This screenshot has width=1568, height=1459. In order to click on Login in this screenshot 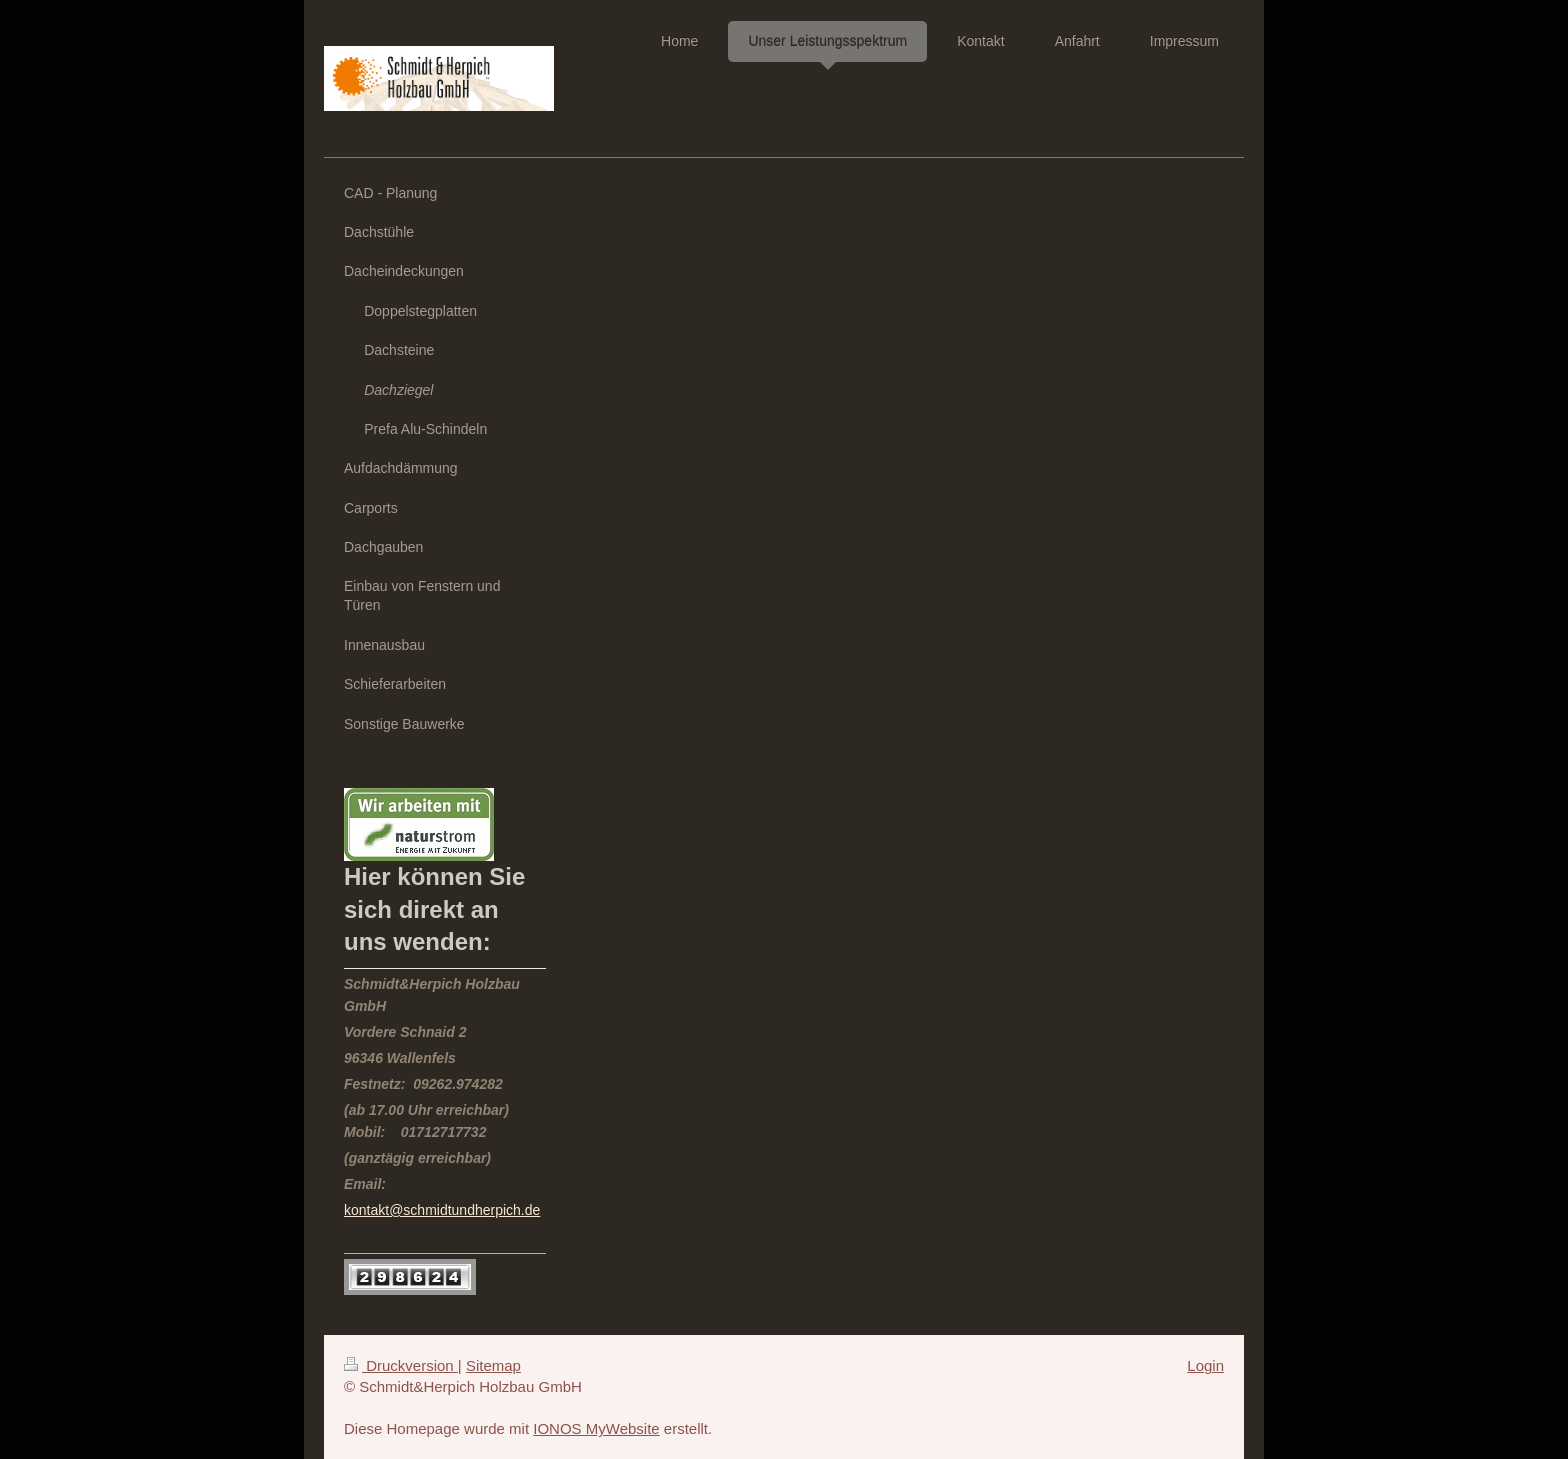, I will do `click(1205, 1365)`.